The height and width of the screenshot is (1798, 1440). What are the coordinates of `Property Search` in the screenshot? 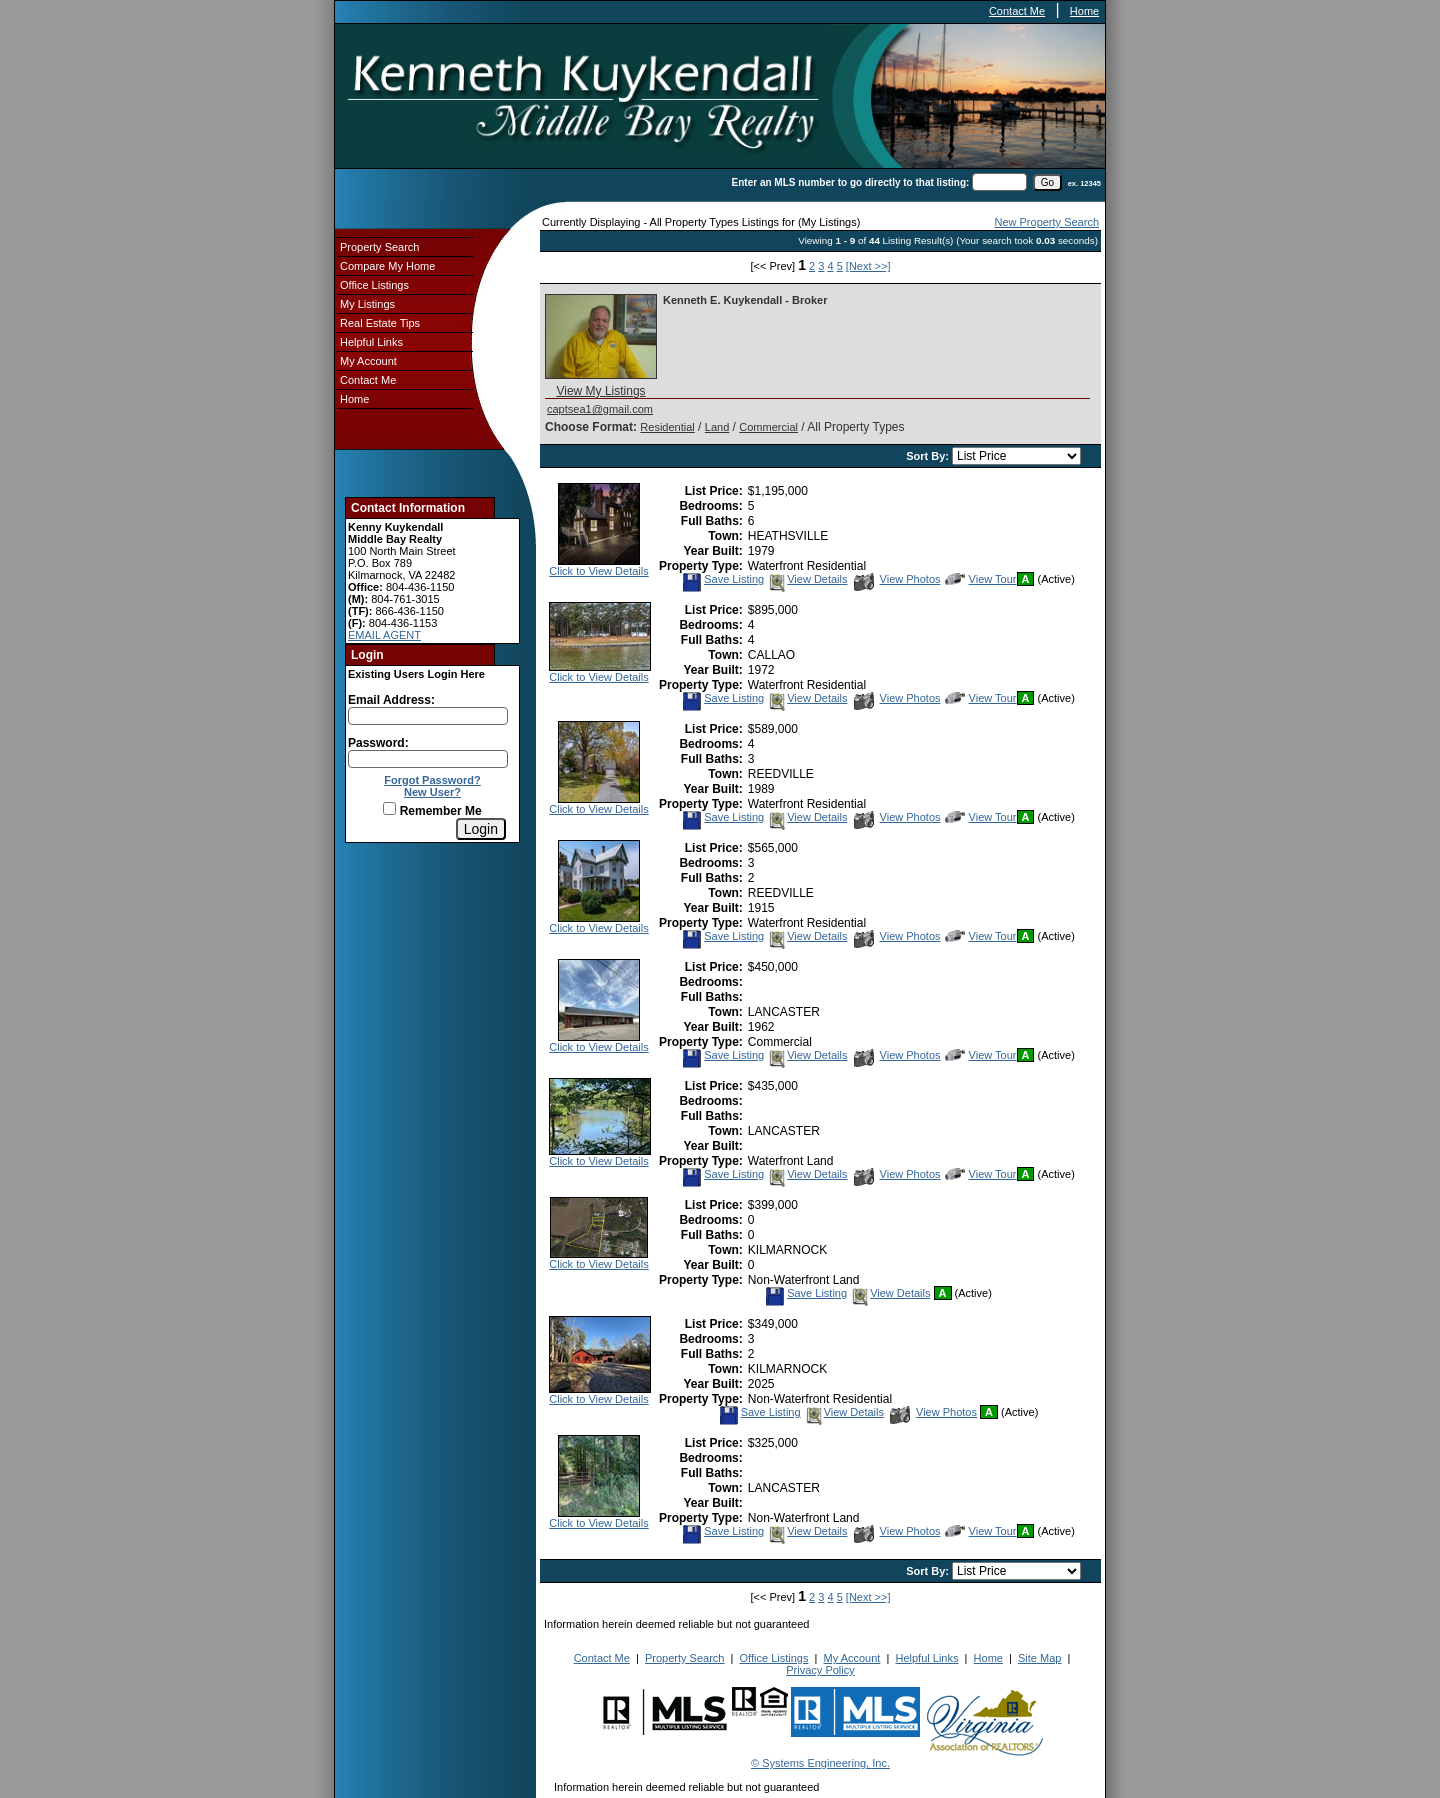 It's located at (379, 247).